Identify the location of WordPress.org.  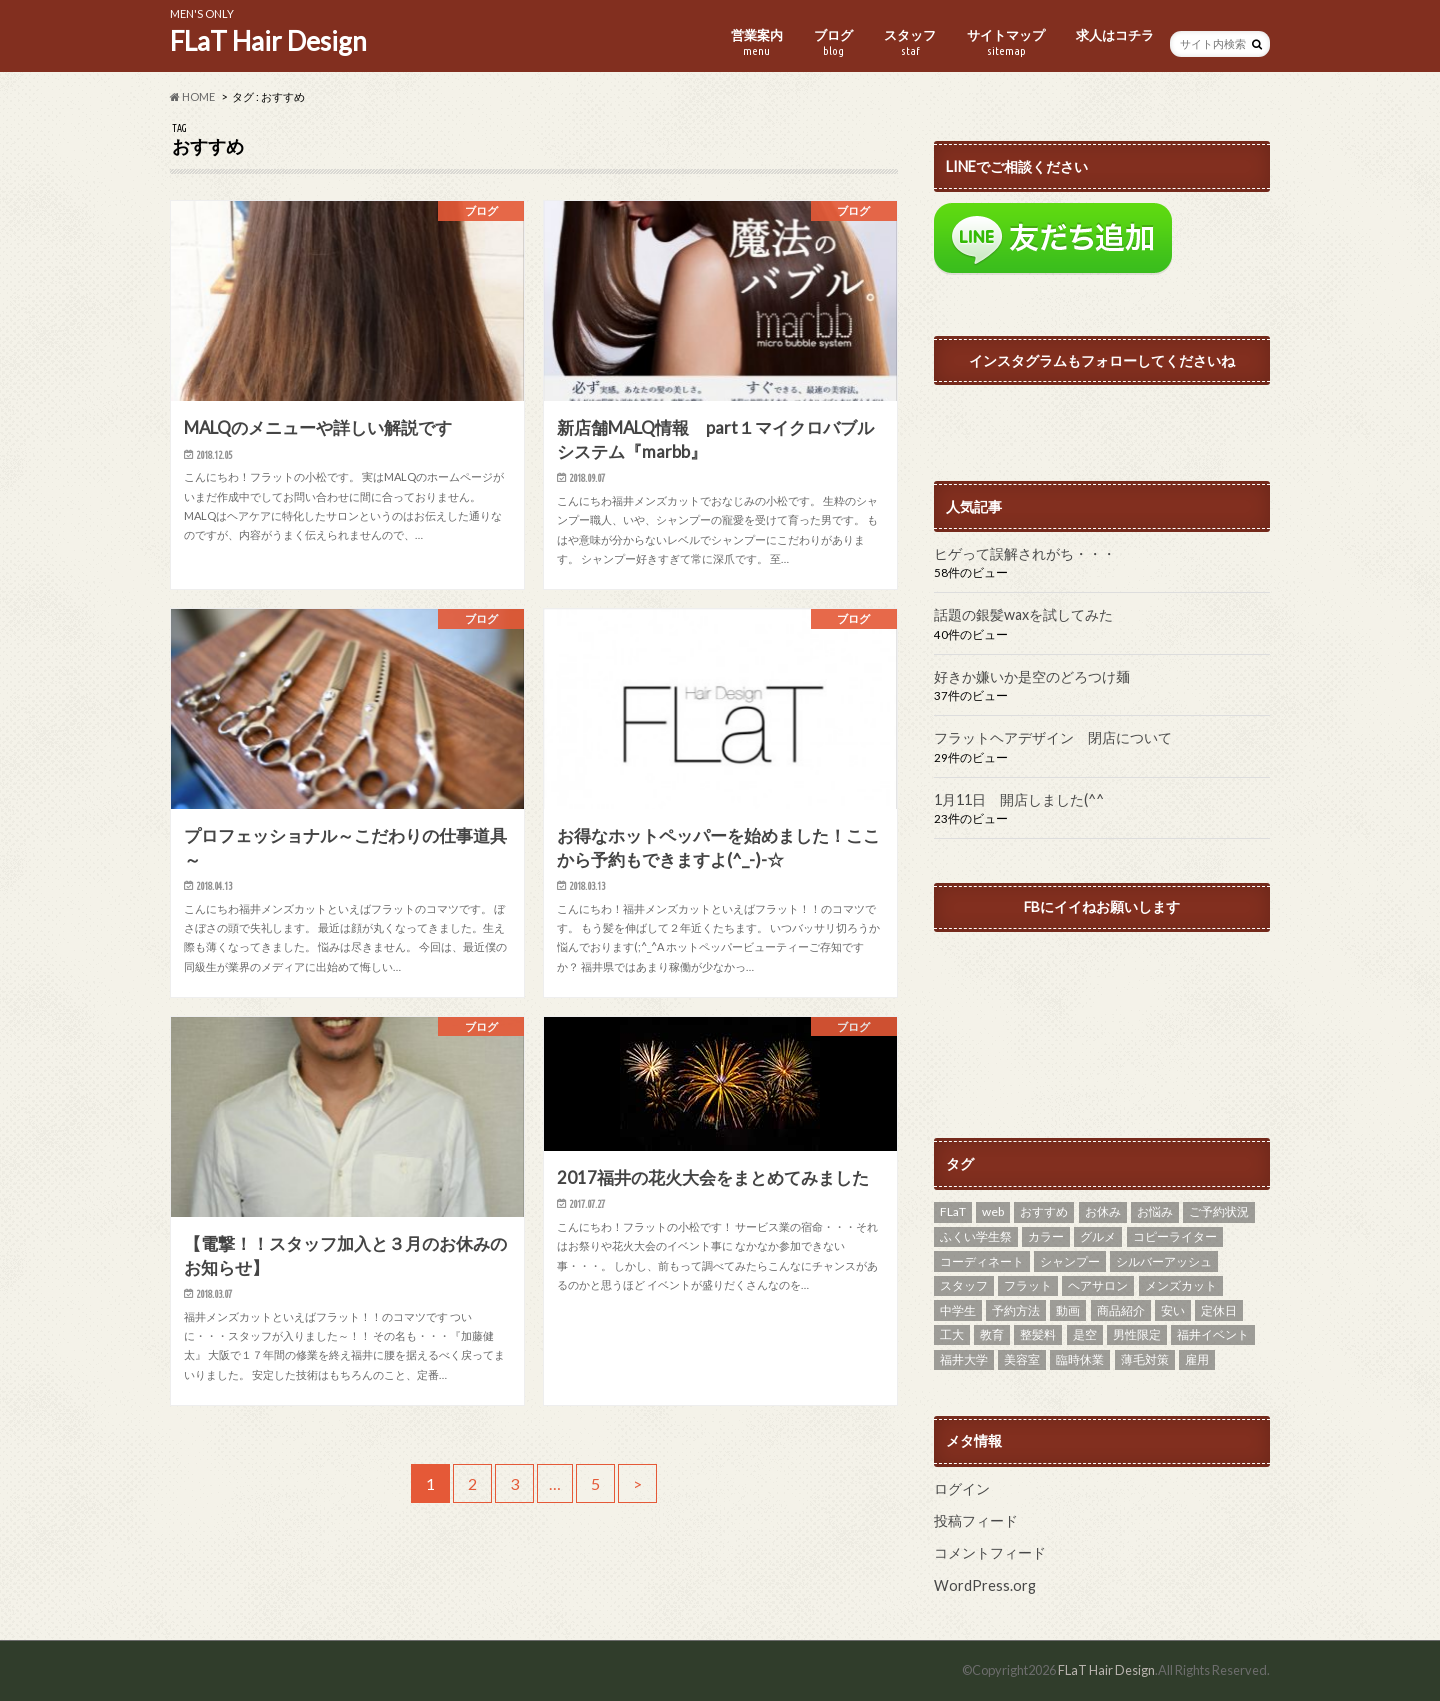
(985, 1585).